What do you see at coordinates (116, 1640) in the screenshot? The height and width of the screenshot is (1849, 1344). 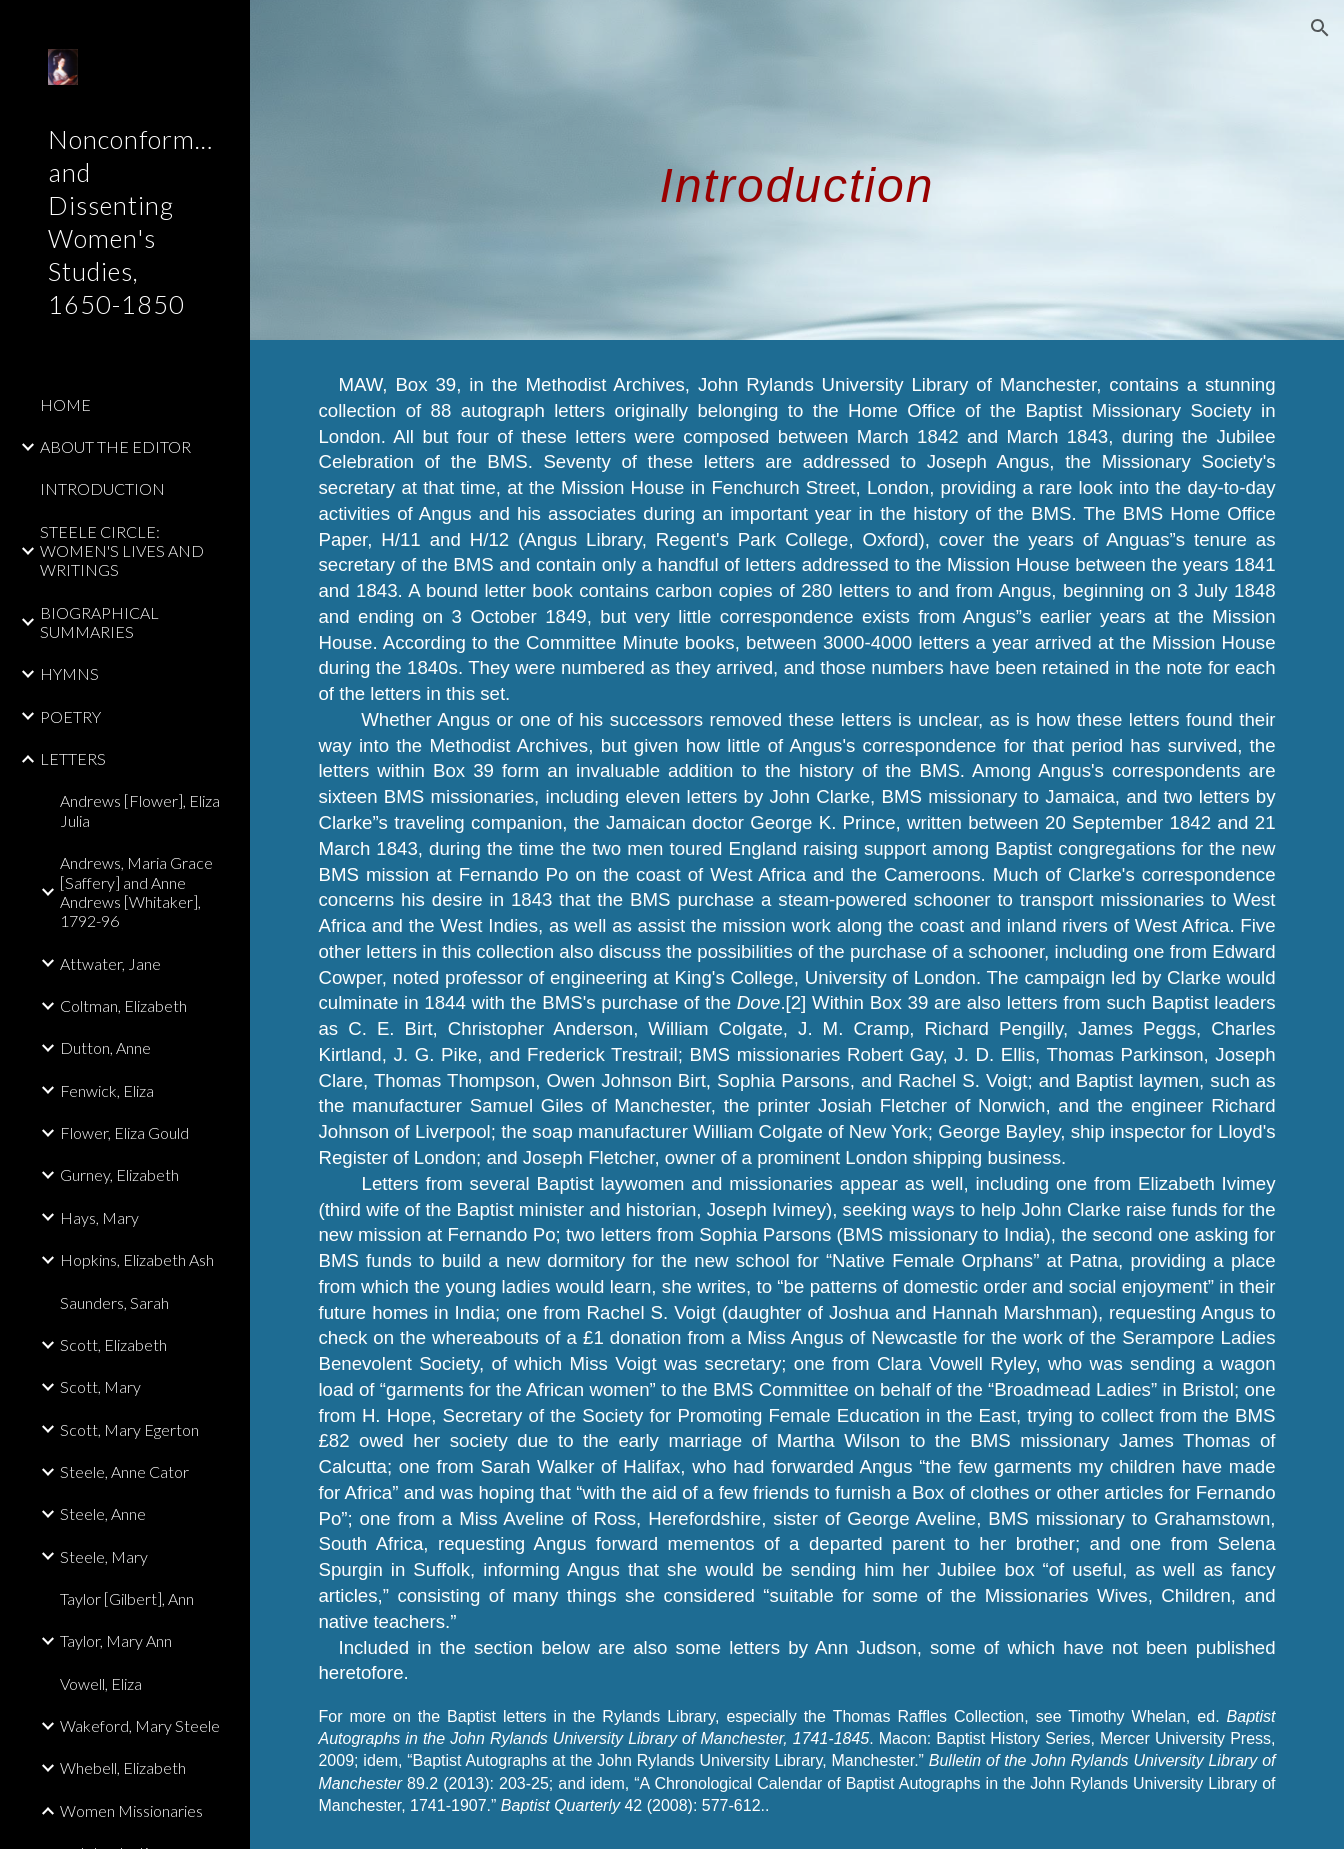 I see `Taylor, Mary Ann [link]` at bounding box center [116, 1640].